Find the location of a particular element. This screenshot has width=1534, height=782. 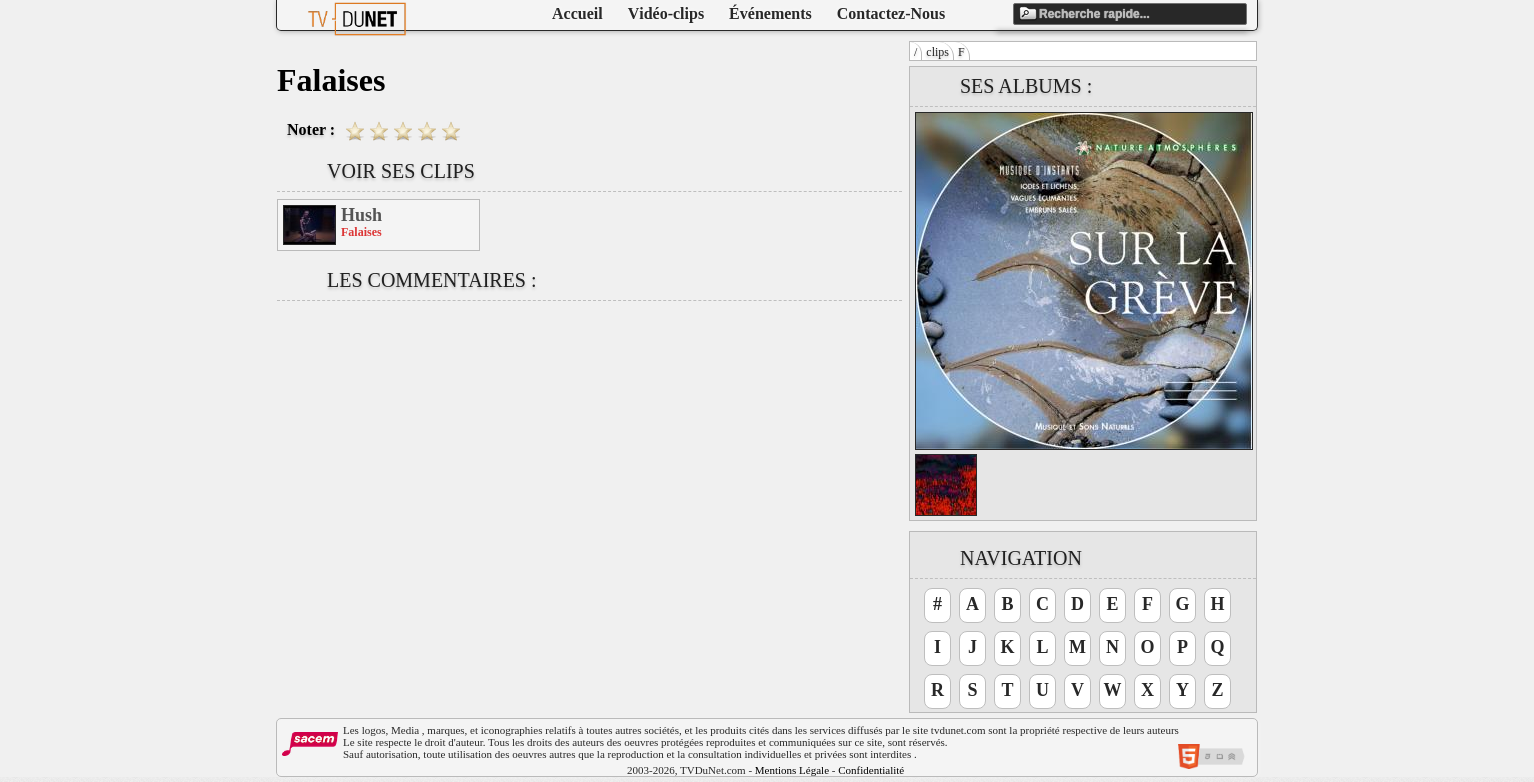

Hush is located at coordinates (361, 215).